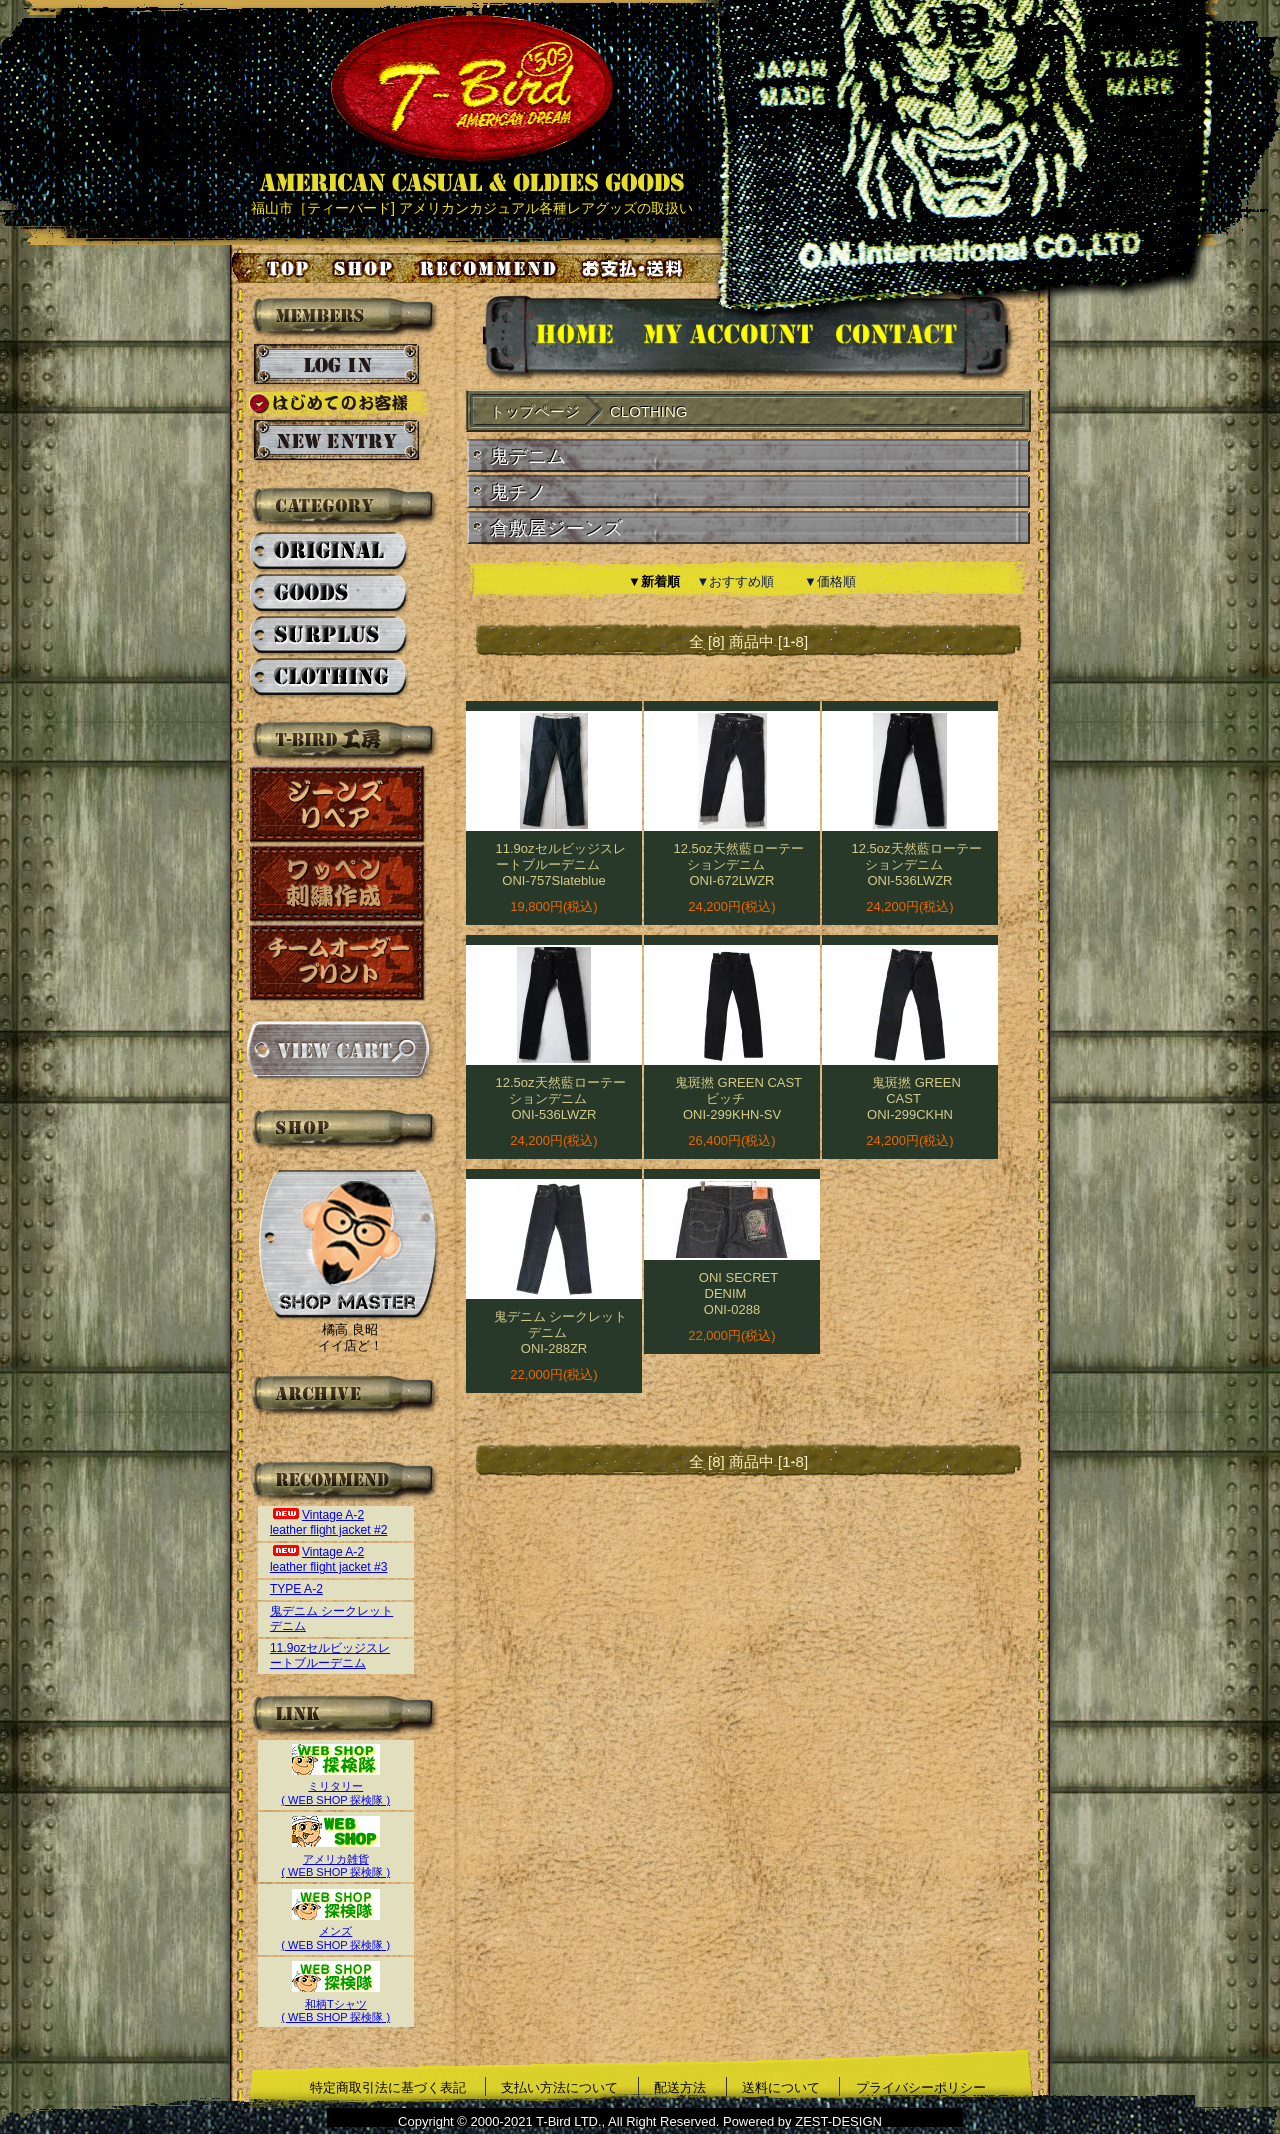 Image resolution: width=1280 pixels, height=2134 pixels. What do you see at coordinates (335, 1786) in the screenshot?
I see `ミリタリー( WEB SHOP 探検隊 )` at bounding box center [335, 1786].